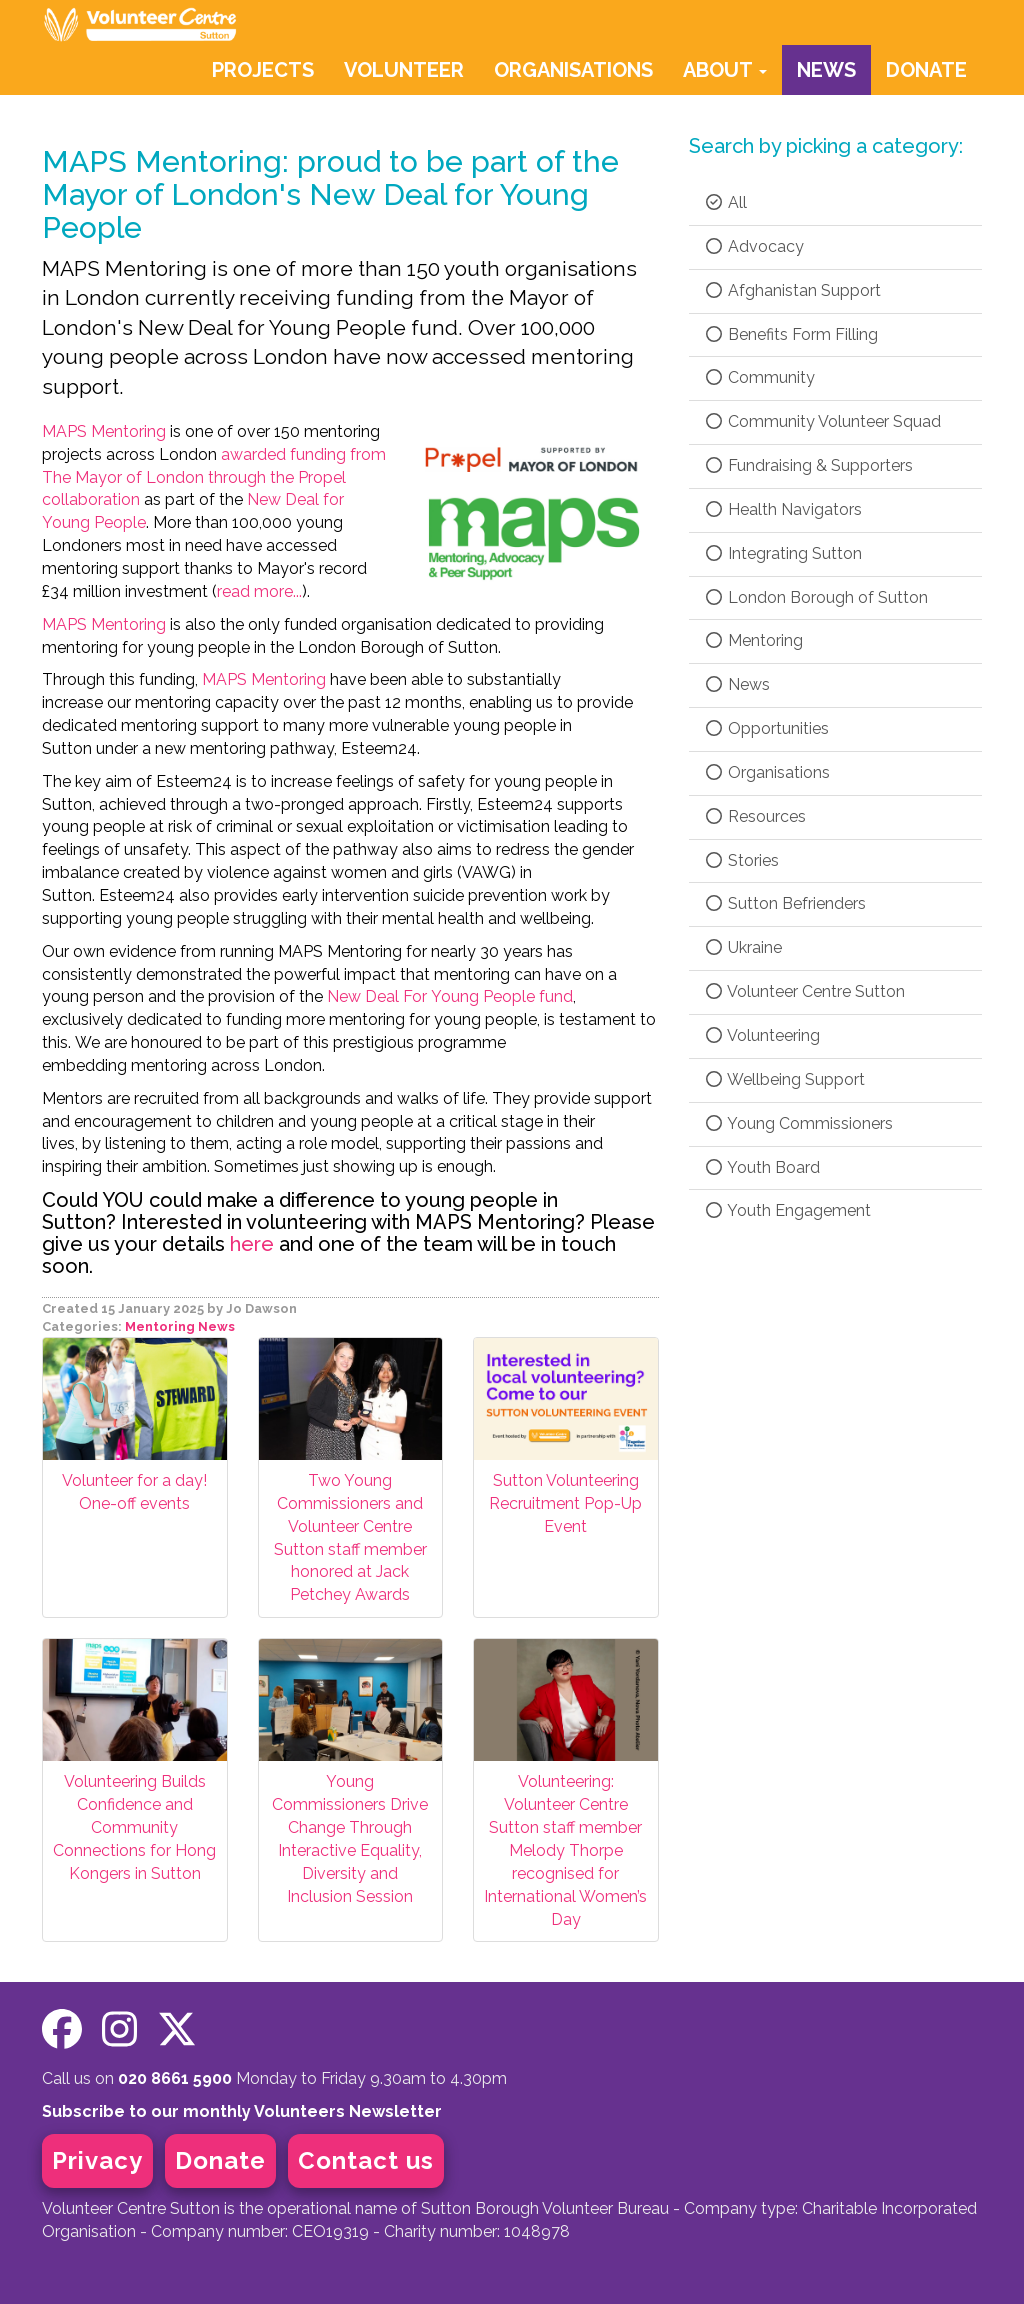 This screenshot has width=1024, height=2304. I want to click on Health Navigators [checkbox], so click(783, 509).